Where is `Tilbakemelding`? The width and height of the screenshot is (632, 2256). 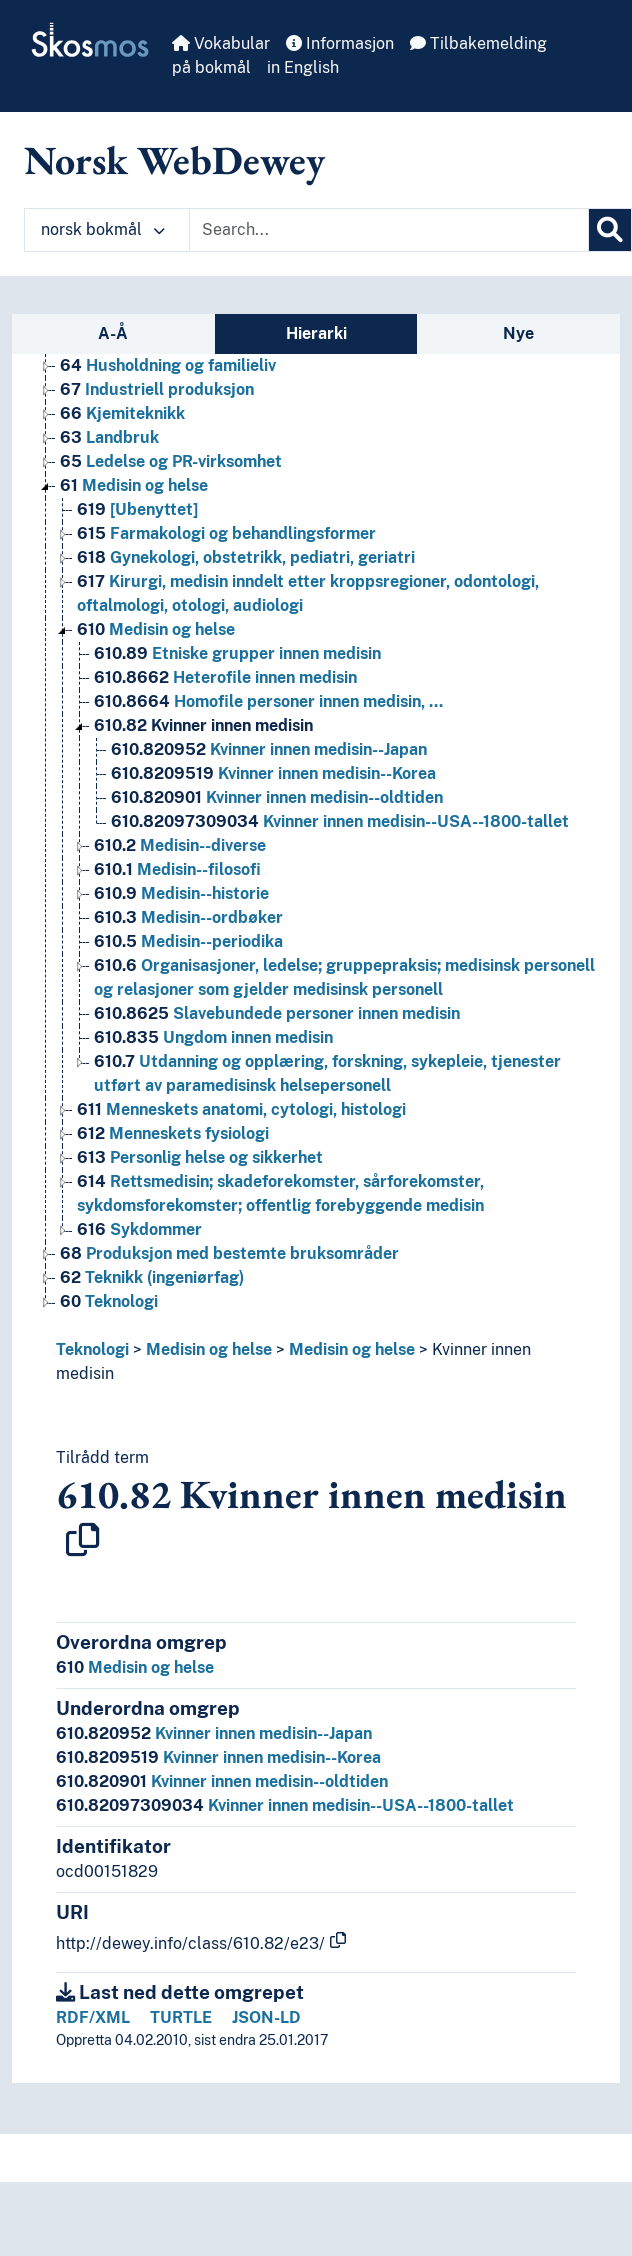 Tilbakemelding is located at coordinates (478, 43).